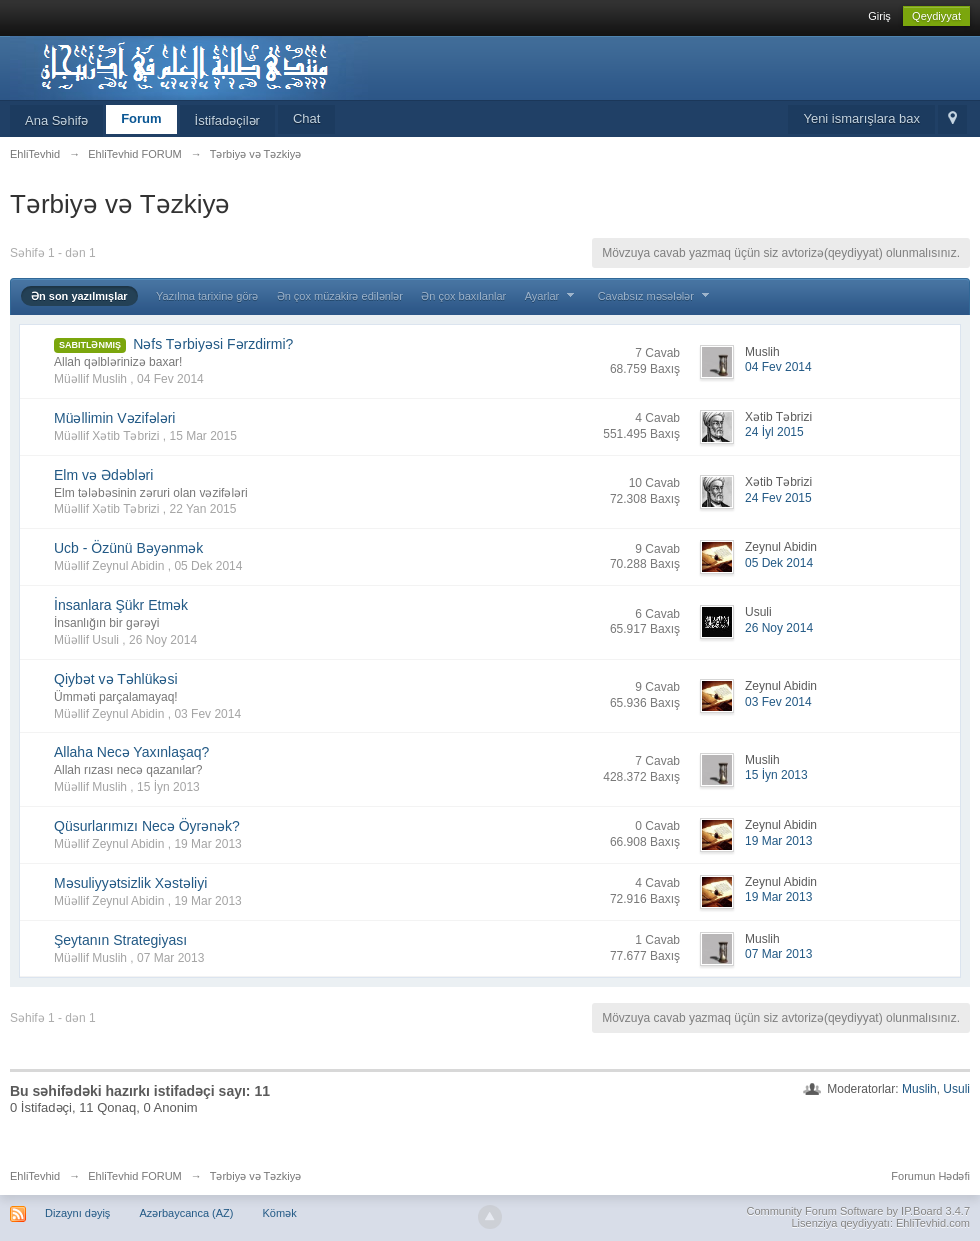 The width and height of the screenshot is (980, 1241). I want to click on 19 Mar 2013, so click(778, 841).